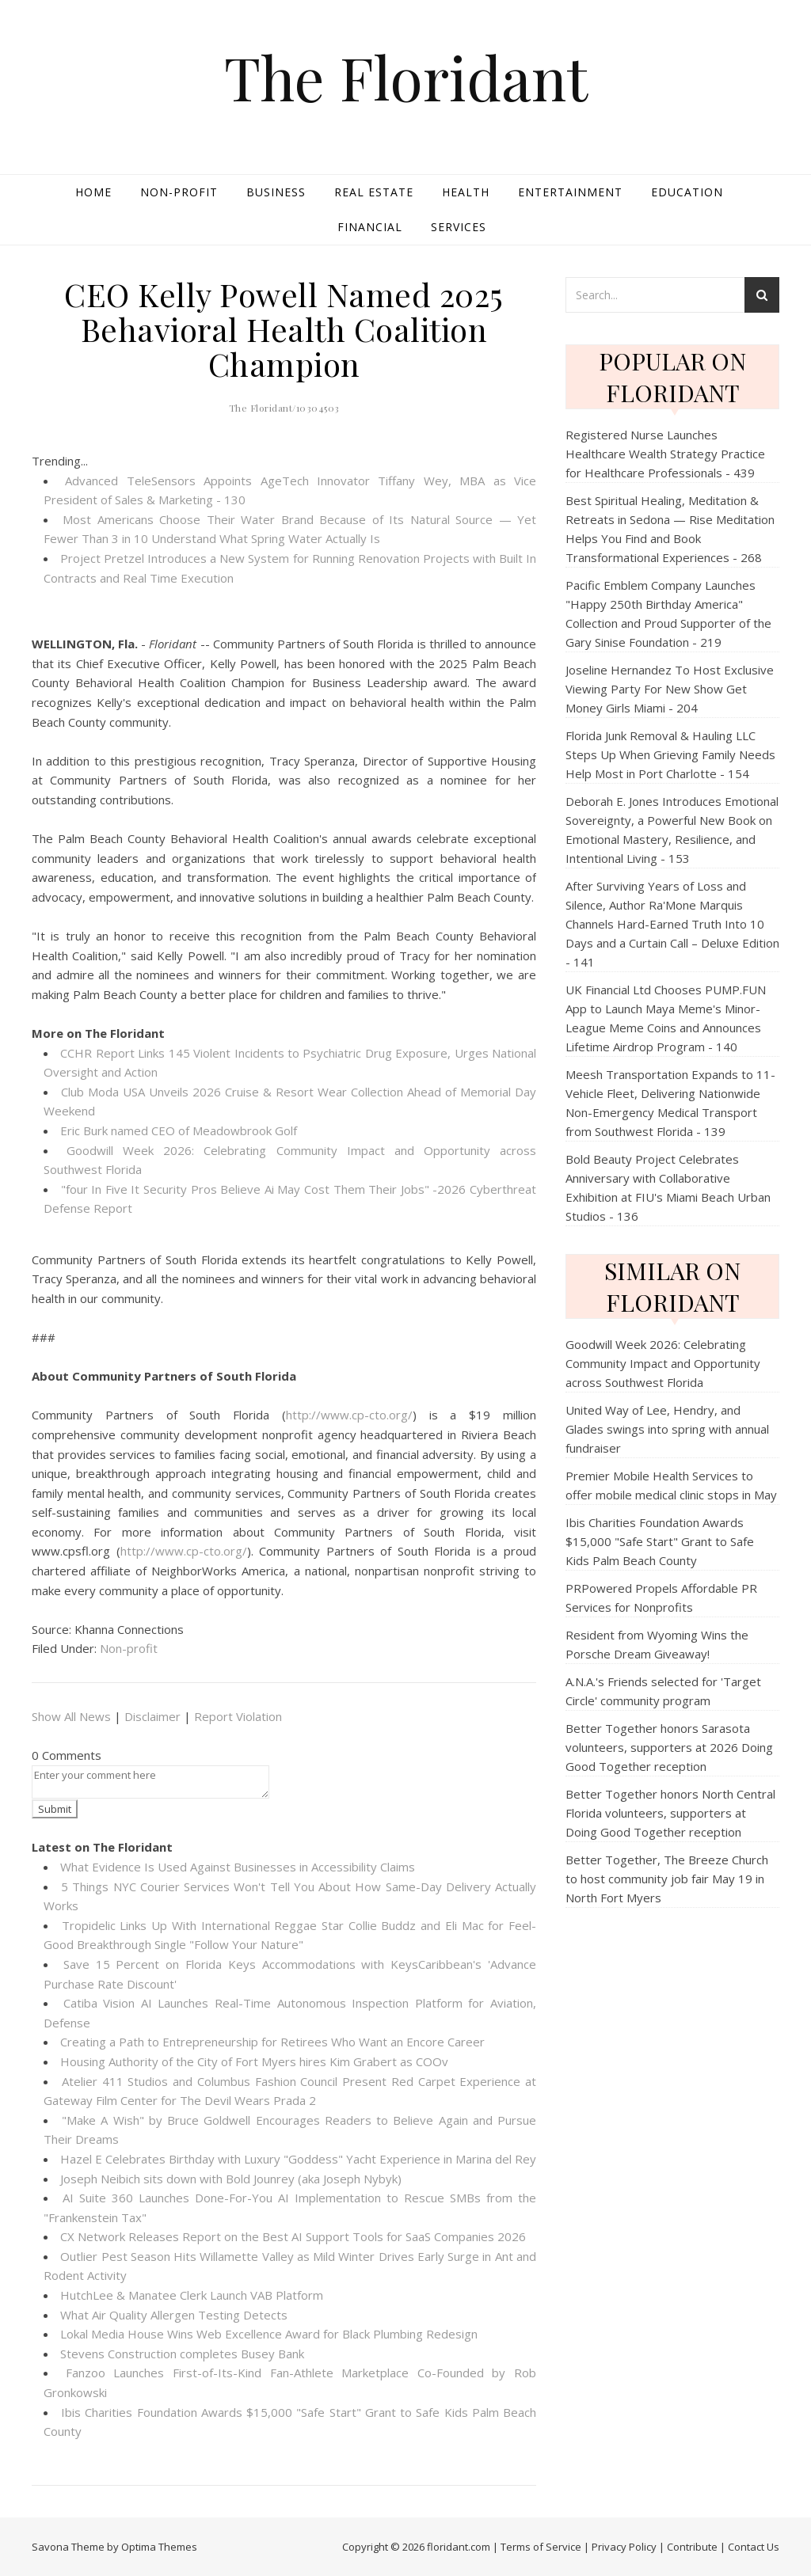 Image resolution: width=811 pixels, height=2576 pixels. Describe the element at coordinates (624, 2547) in the screenshot. I see `Privacy Policy` at that location.